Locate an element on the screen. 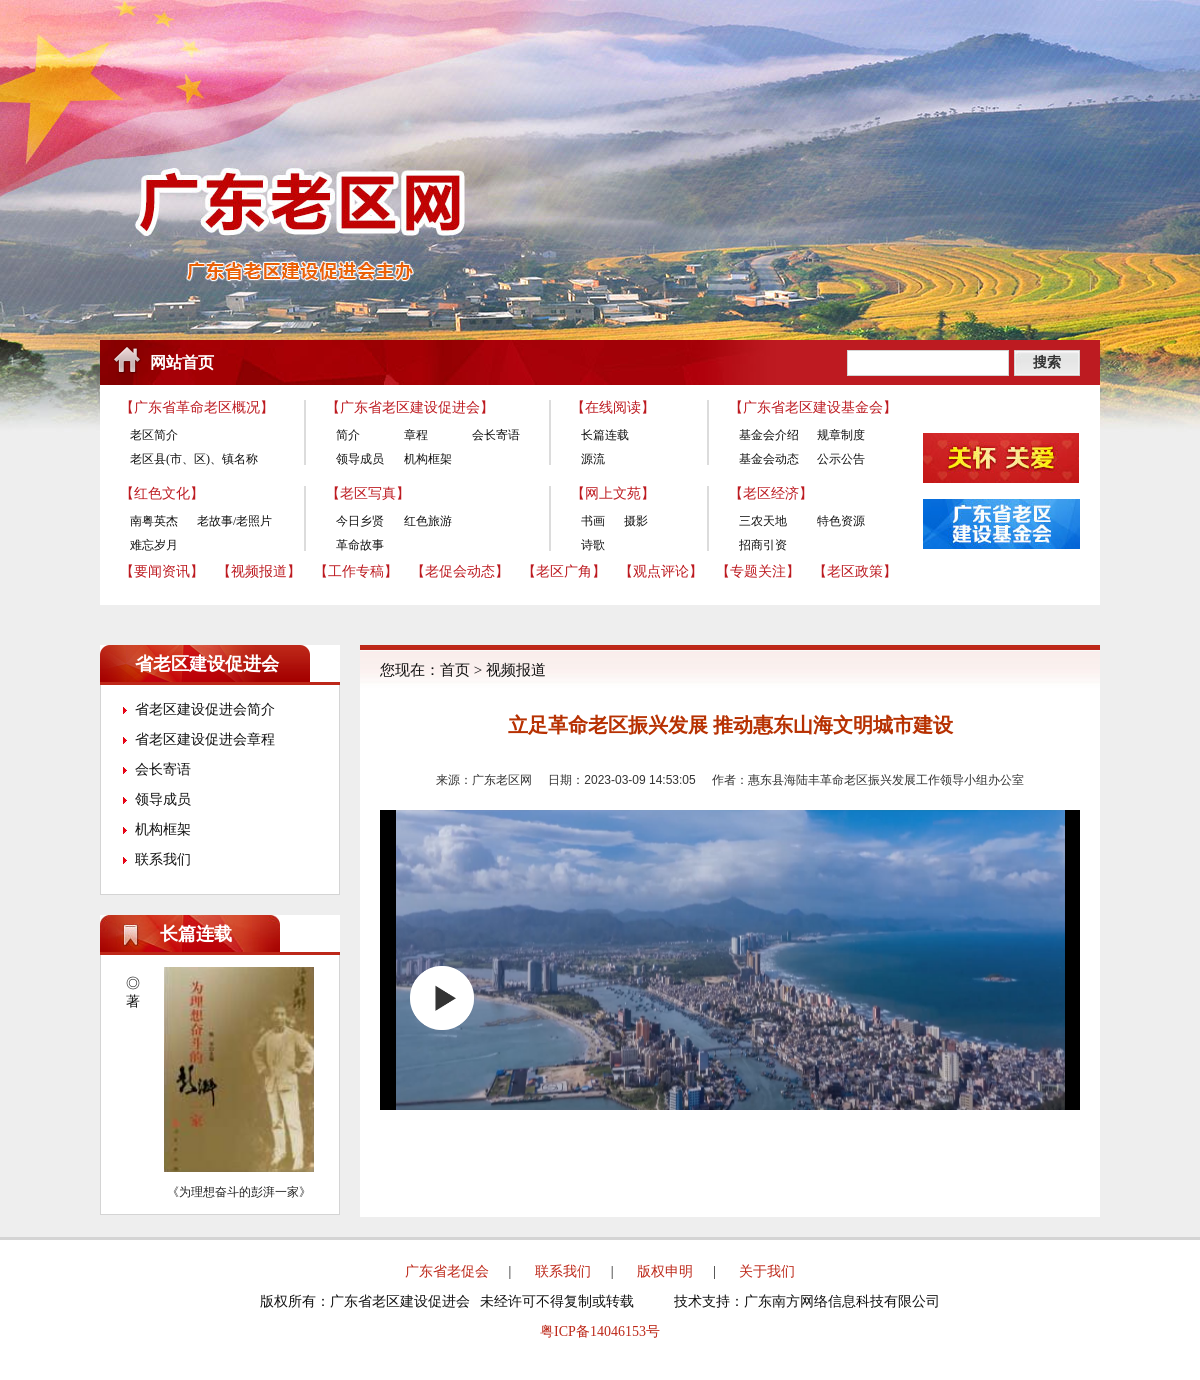 The width and height of the screenshot is (1200, 1380). 源流 is located at coordinates (593, 459).